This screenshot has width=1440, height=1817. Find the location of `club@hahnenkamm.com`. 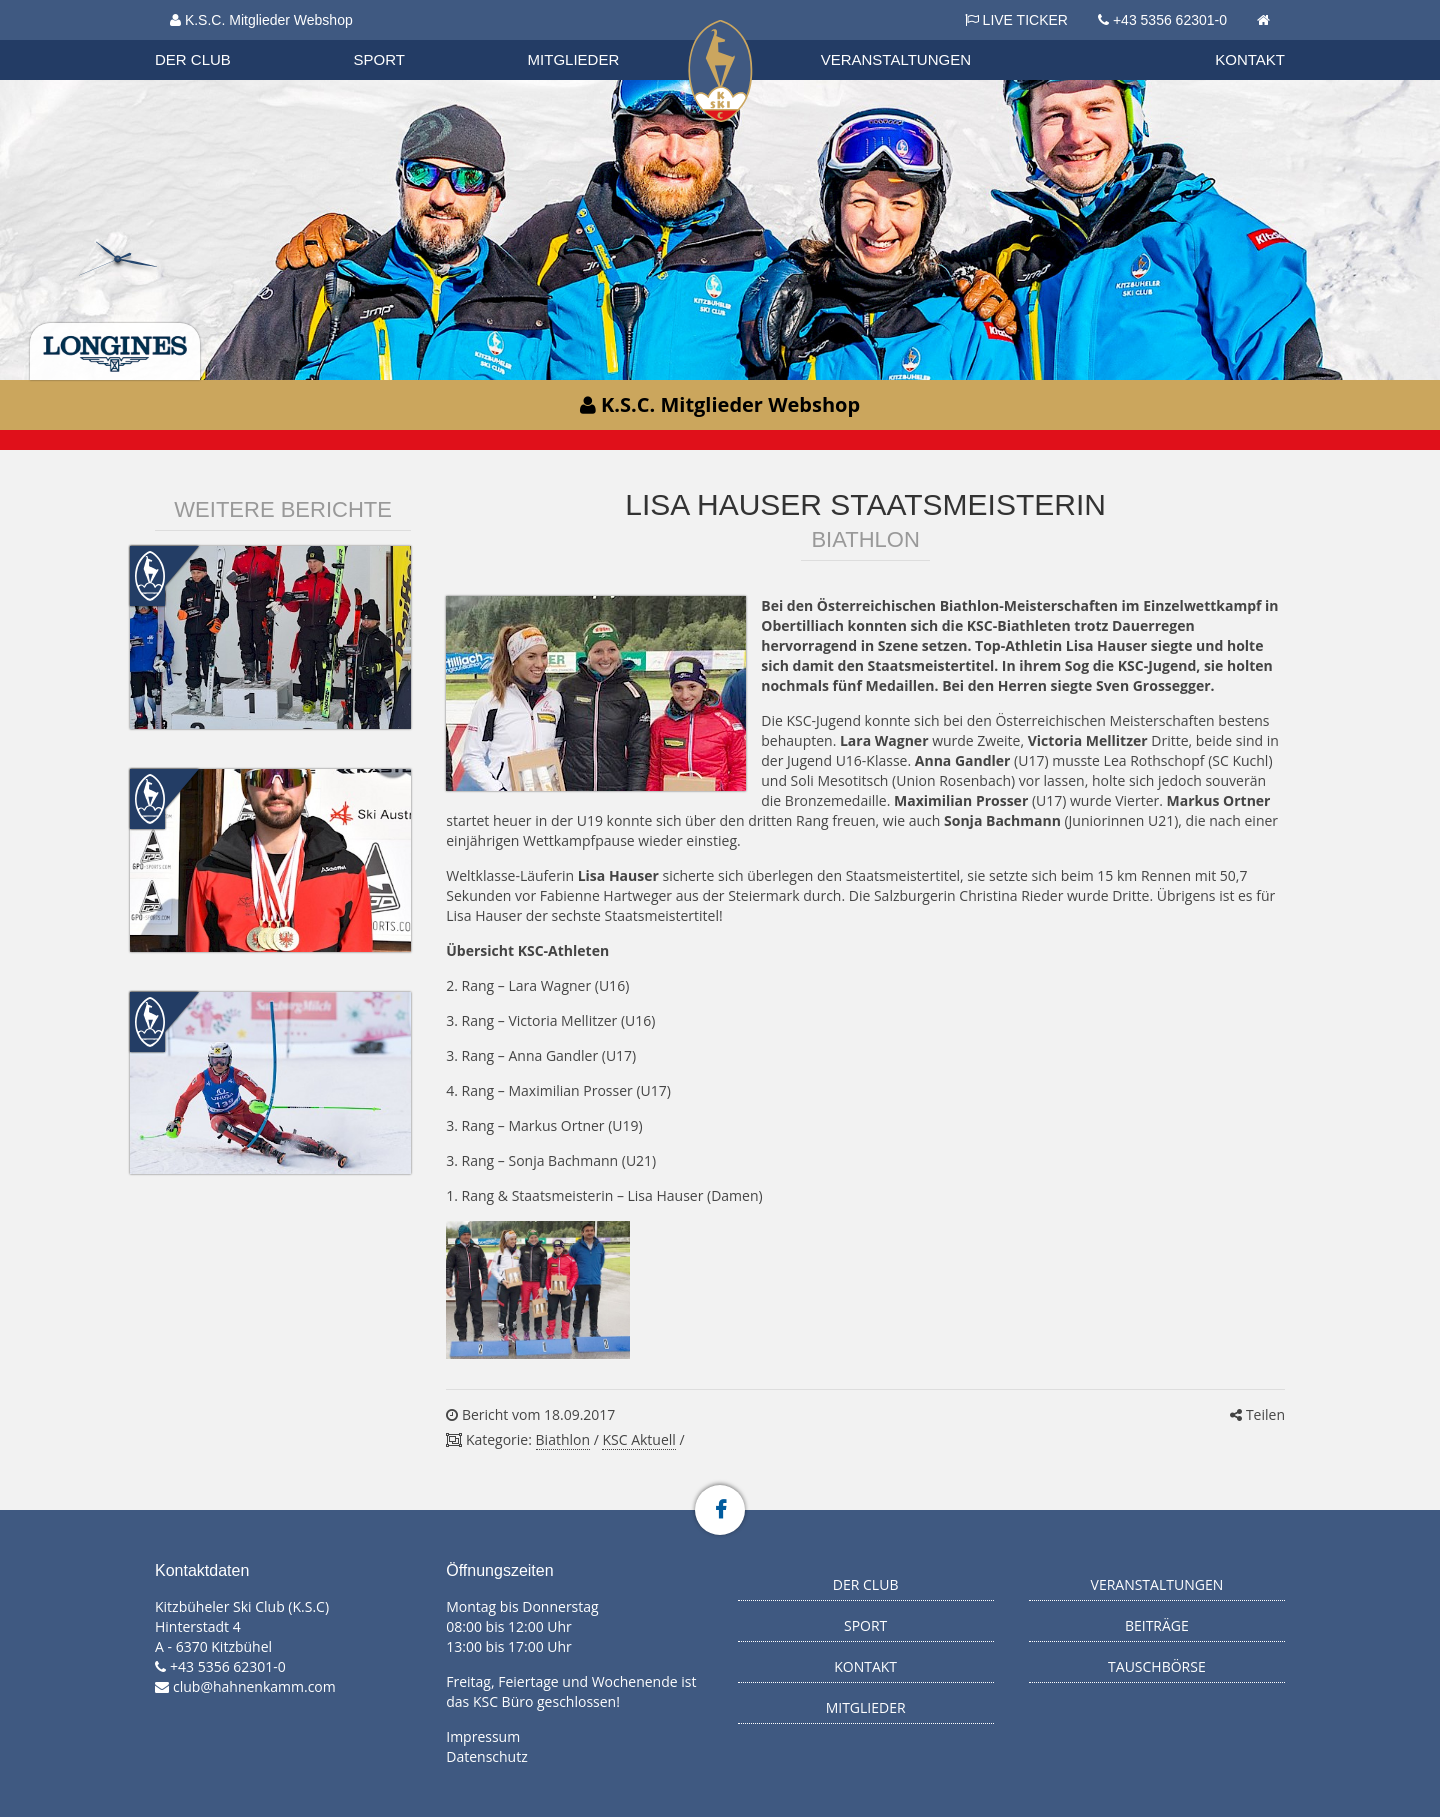

club@hahnenkamm.com is located at coordinates (254, 1686).